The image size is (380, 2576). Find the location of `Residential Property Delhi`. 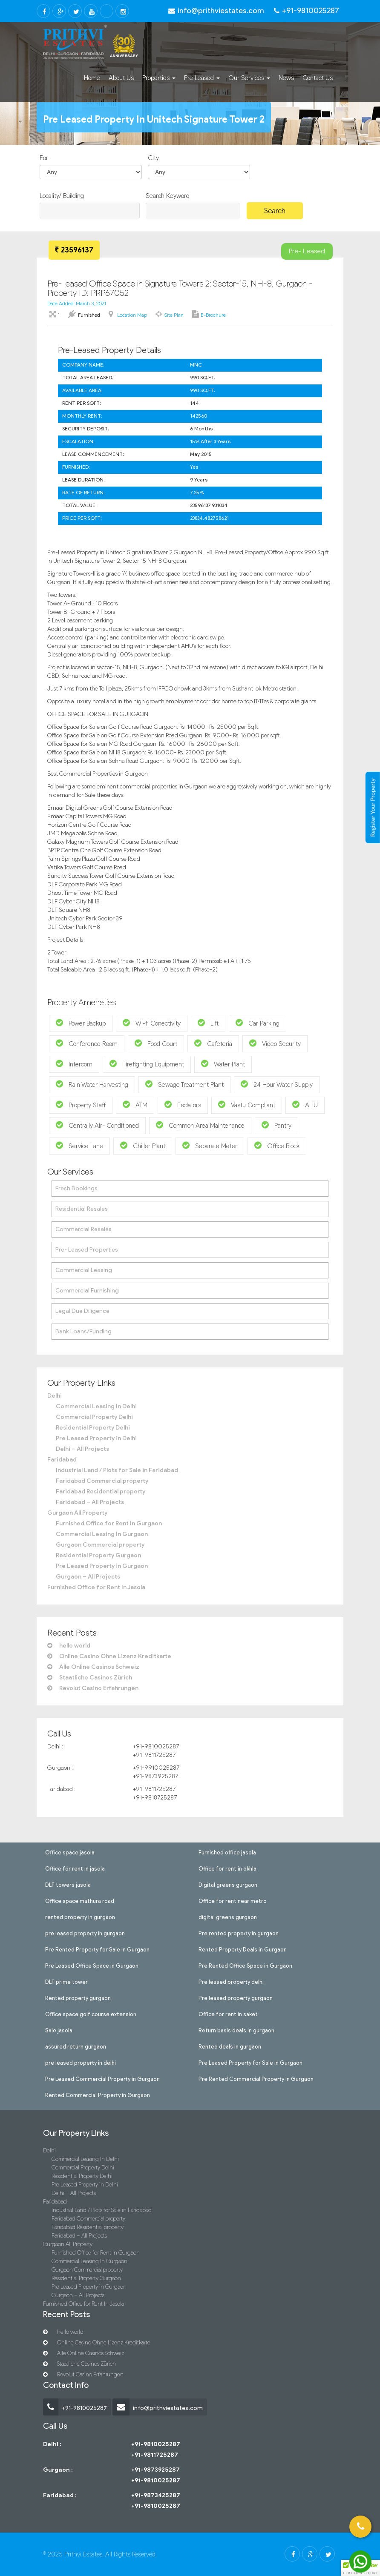

Residential Property Delhi is located at coordinates (93, 1427).